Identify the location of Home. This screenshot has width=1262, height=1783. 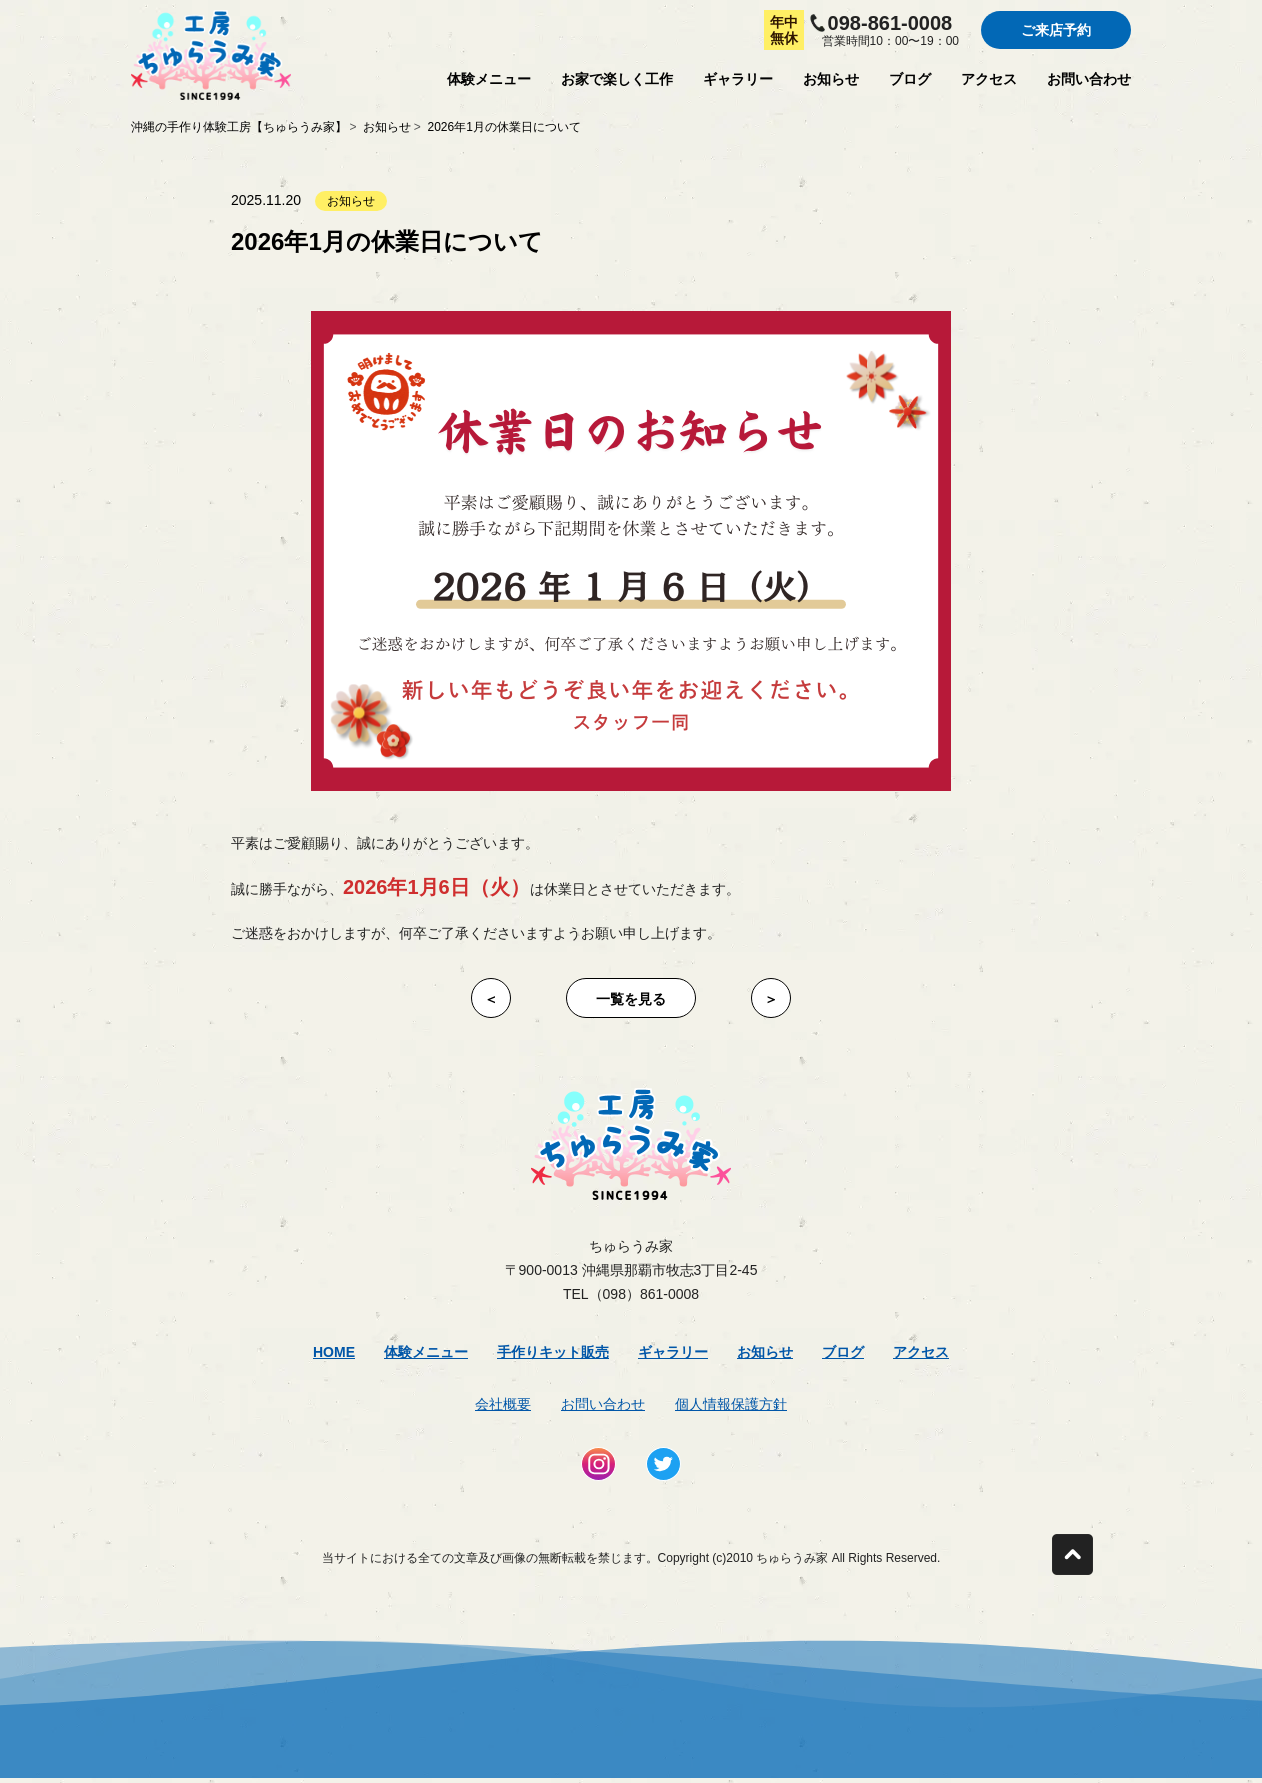
(334, 1352).